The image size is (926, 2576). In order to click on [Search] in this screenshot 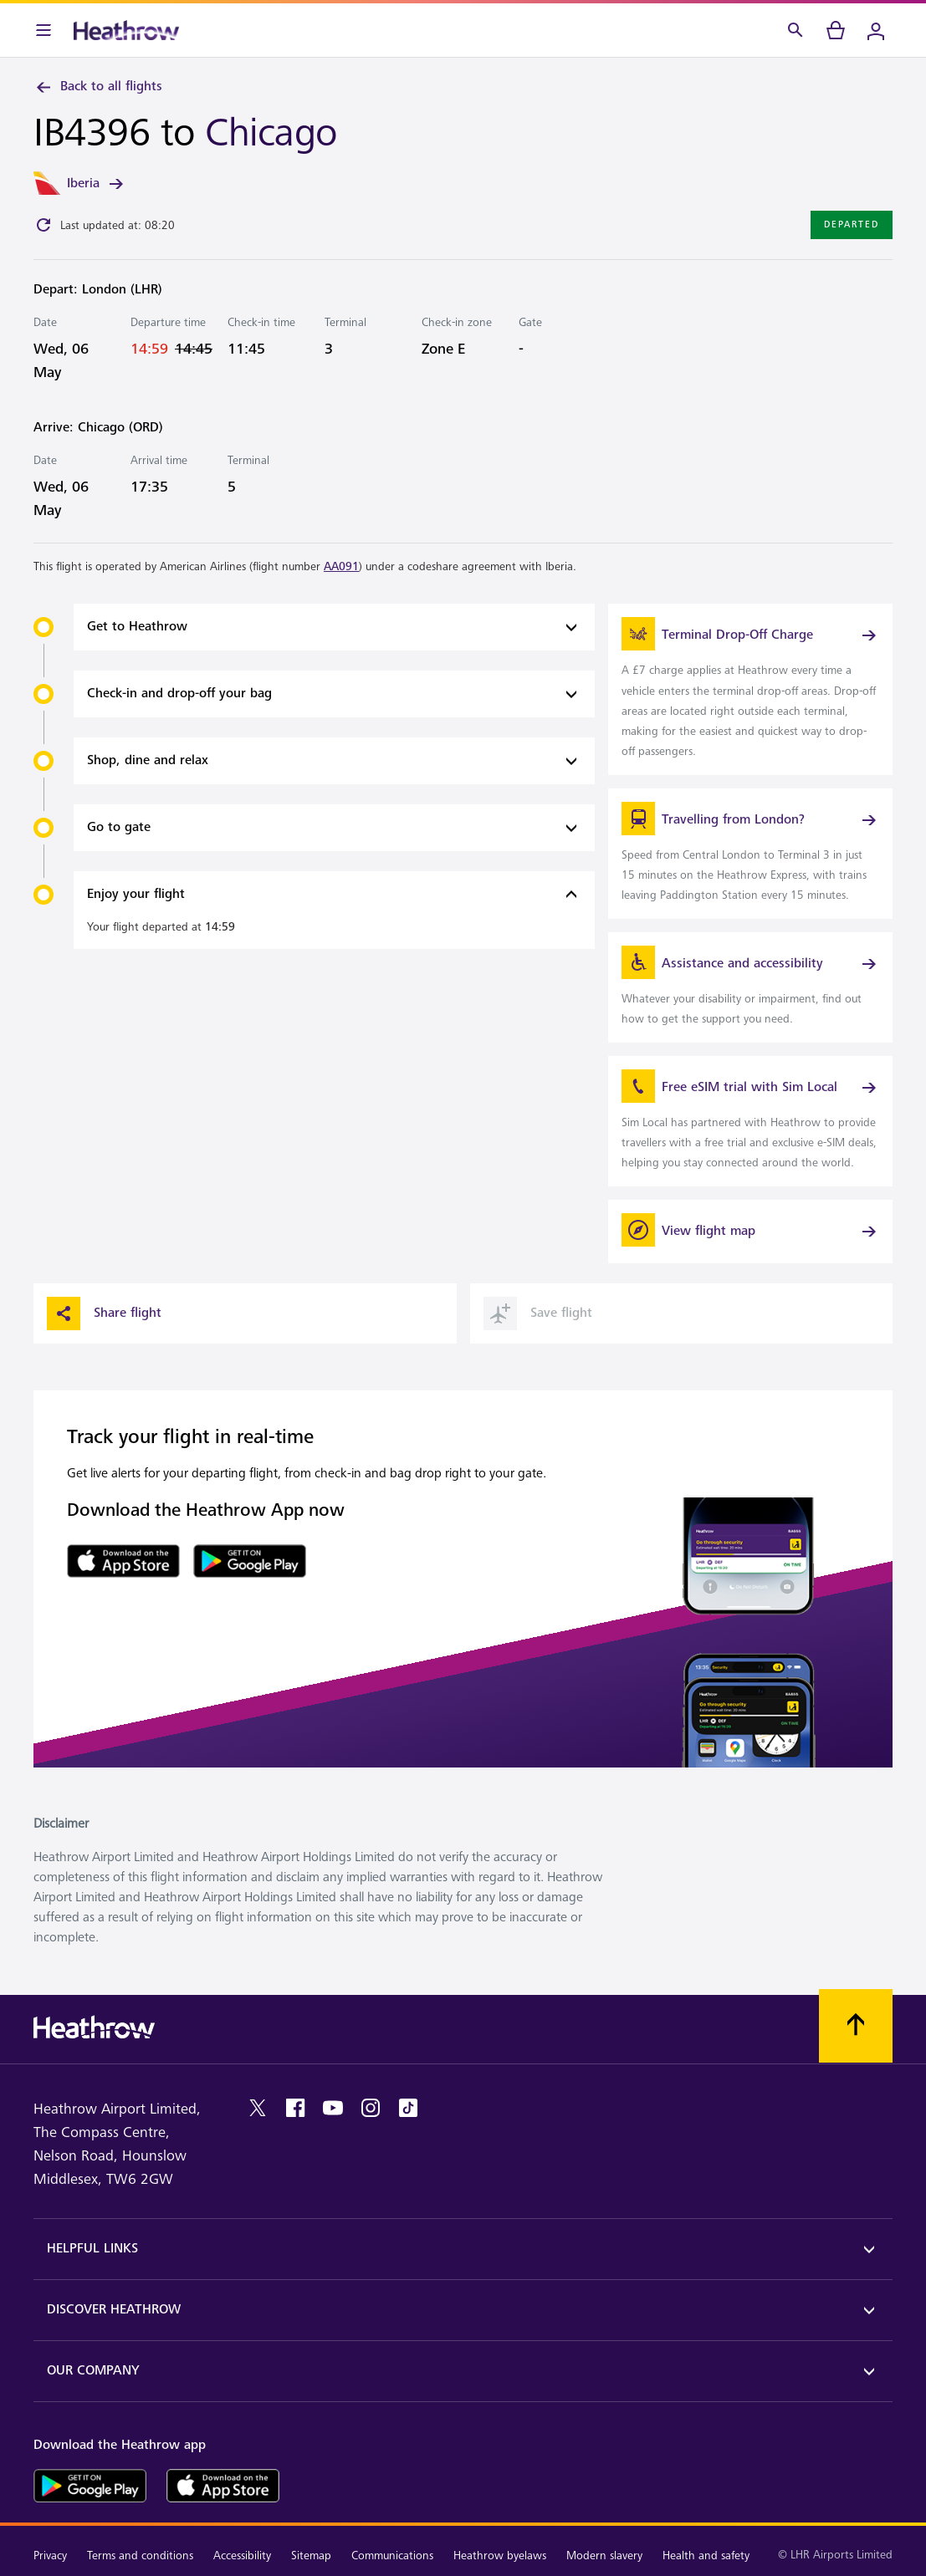, I will do `click(795, 30)`.